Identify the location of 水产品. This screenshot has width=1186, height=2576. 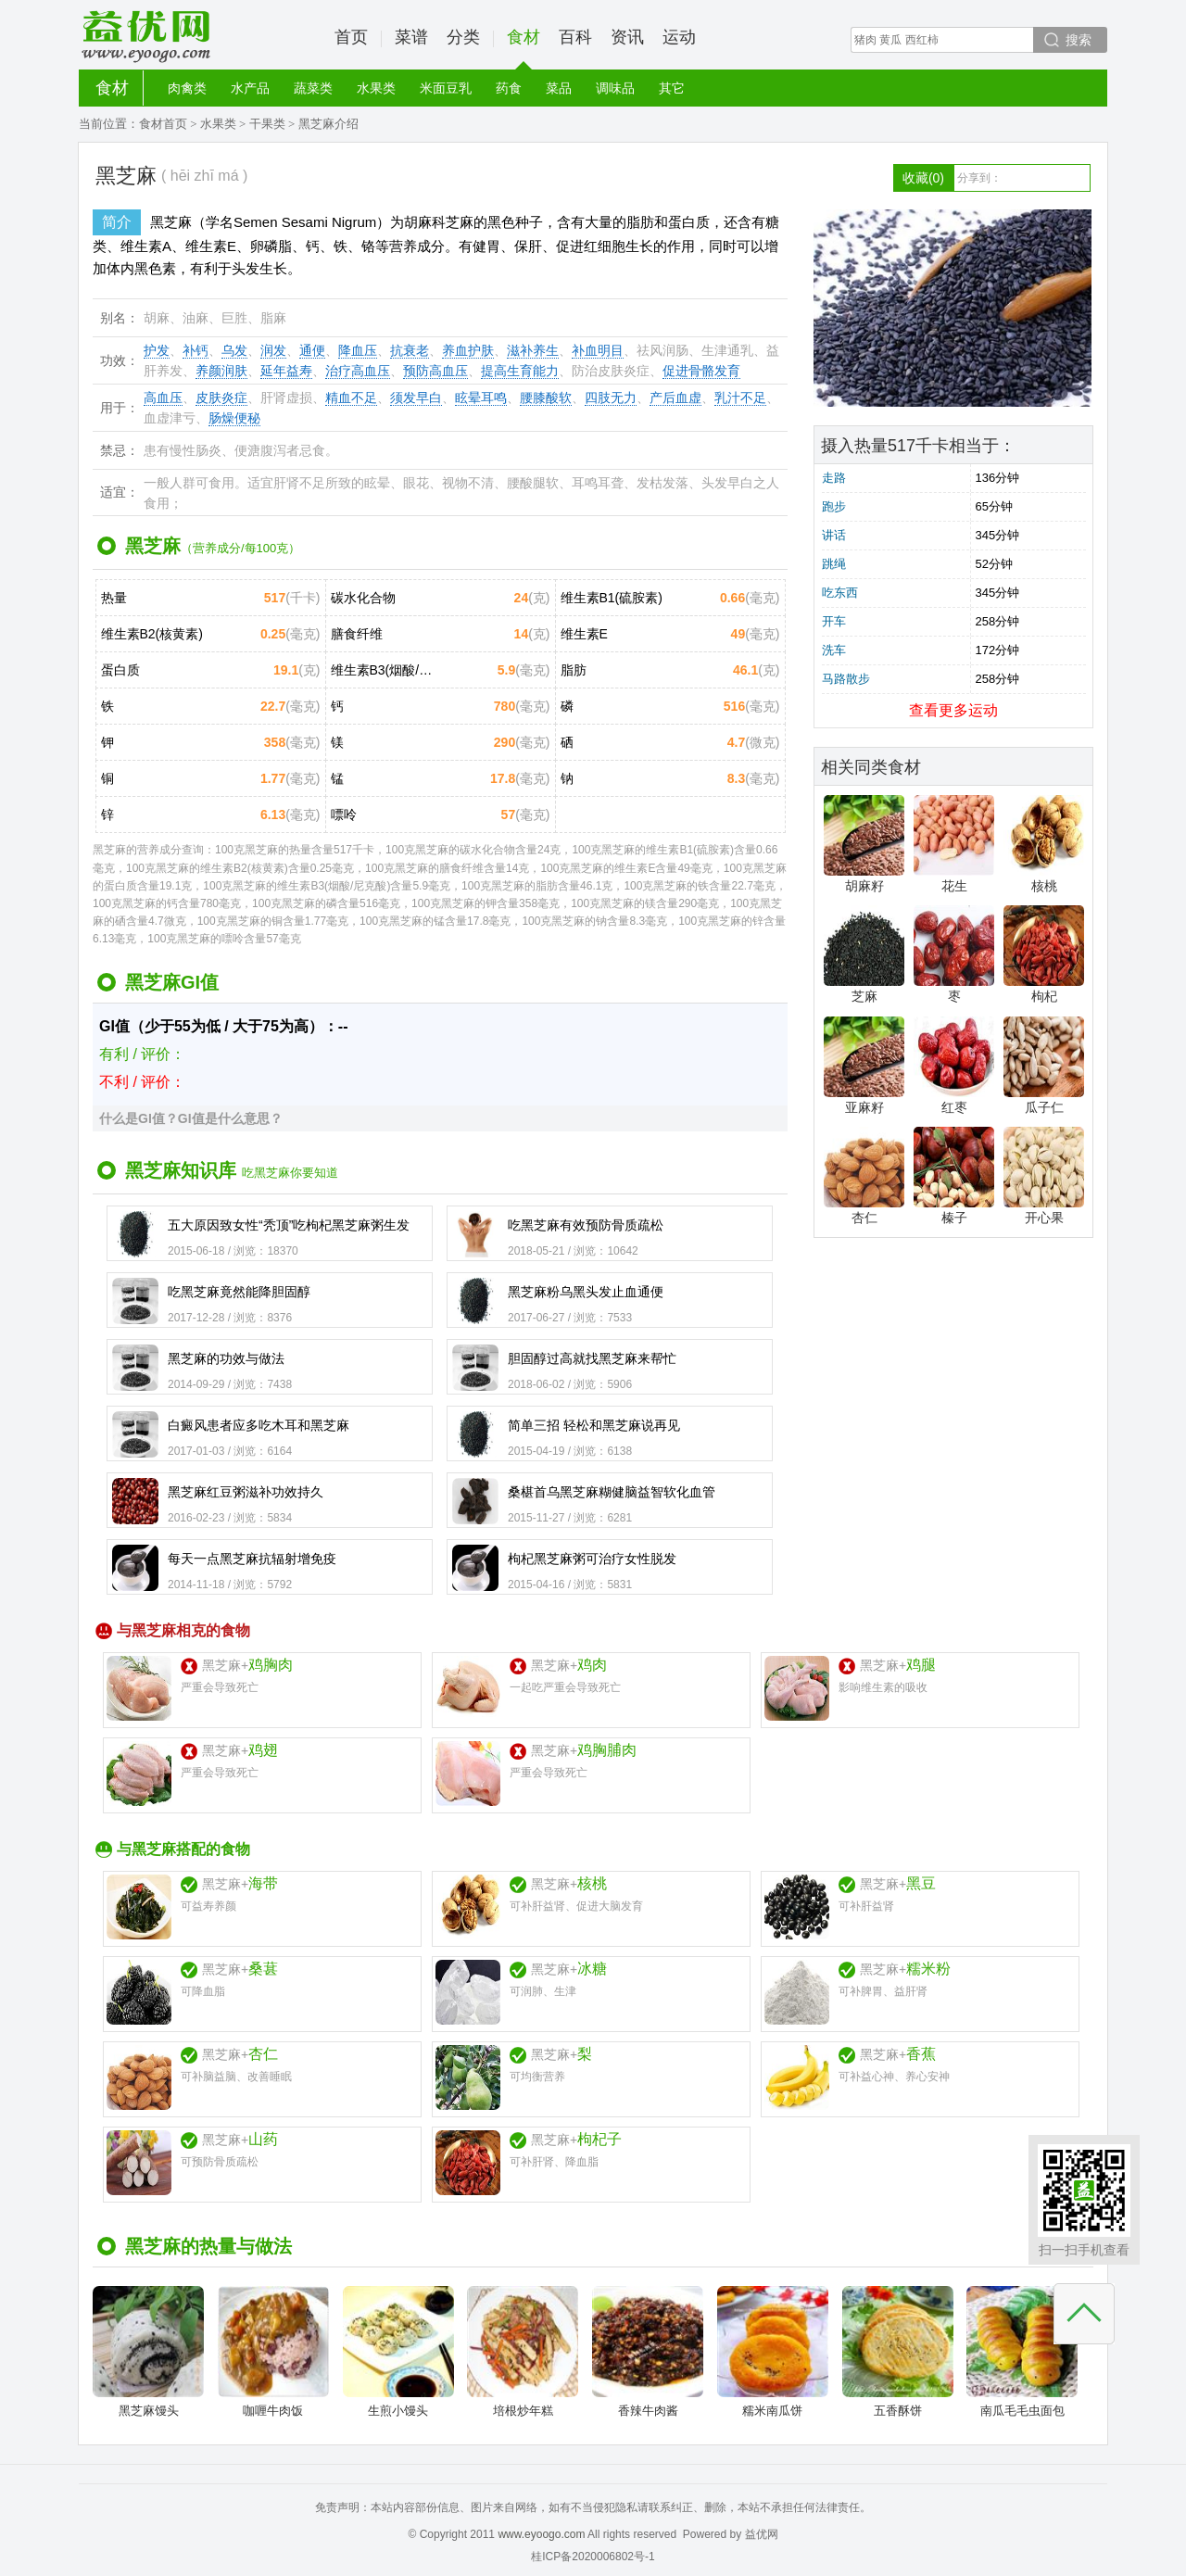
(250, 88).